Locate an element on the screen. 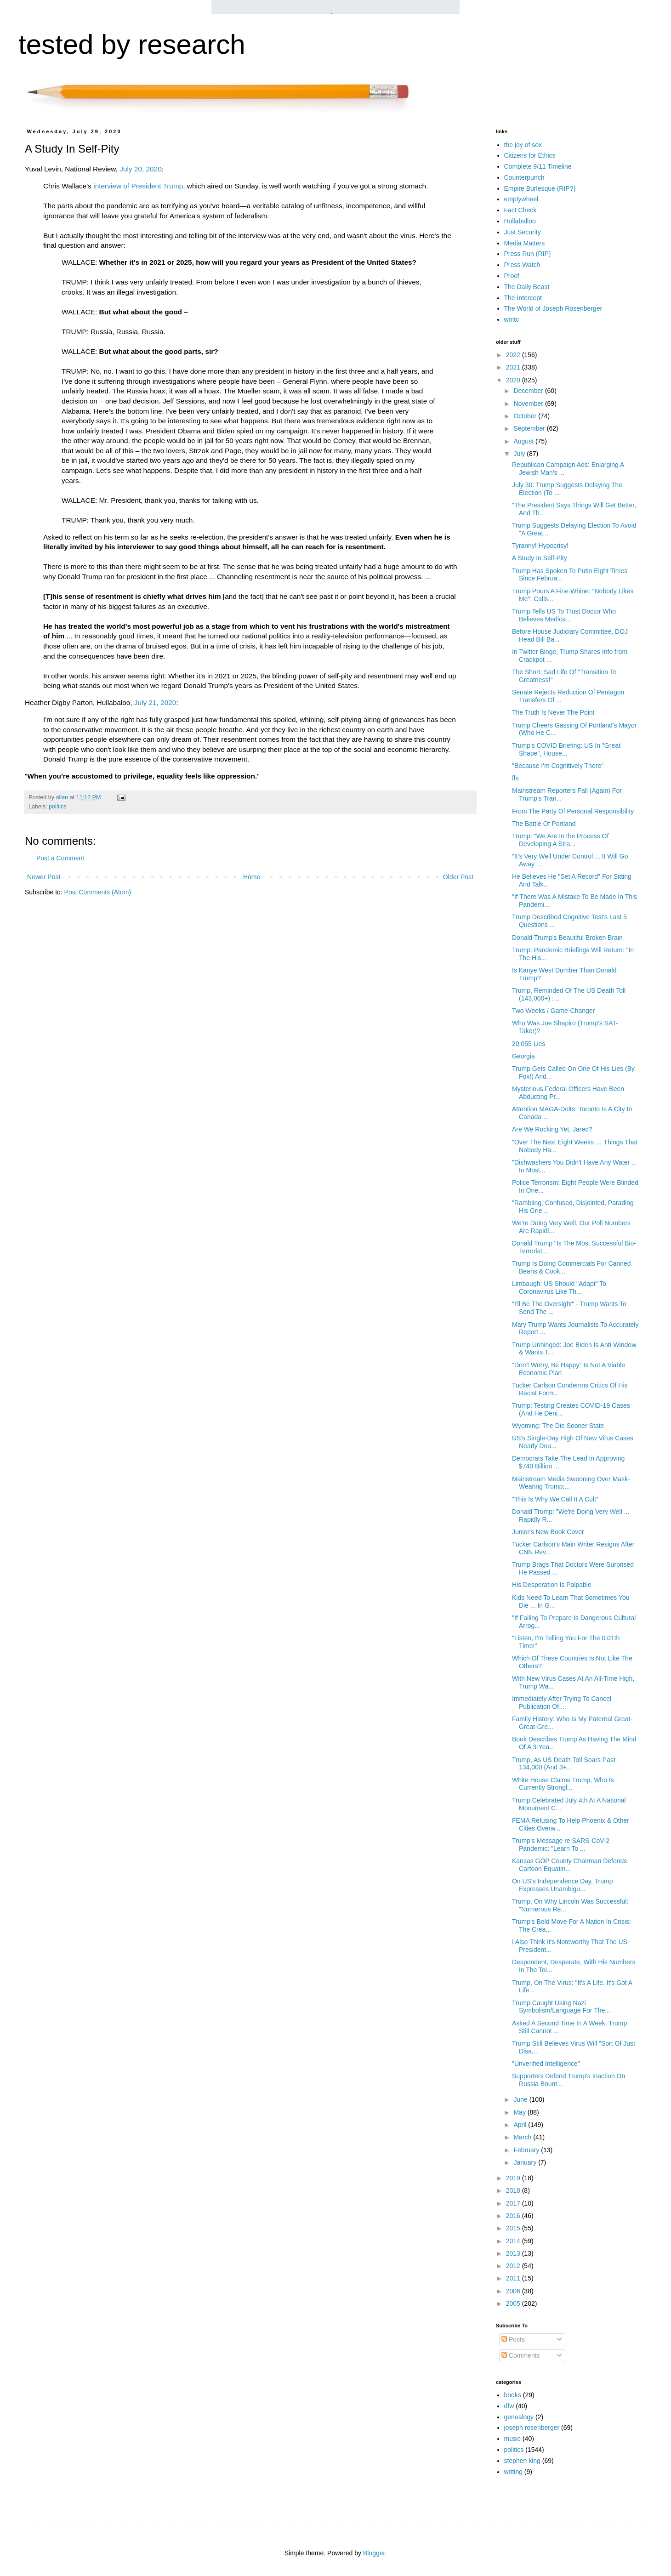 The image size is (671, 2576). June is located at coordinates (521, 2099).